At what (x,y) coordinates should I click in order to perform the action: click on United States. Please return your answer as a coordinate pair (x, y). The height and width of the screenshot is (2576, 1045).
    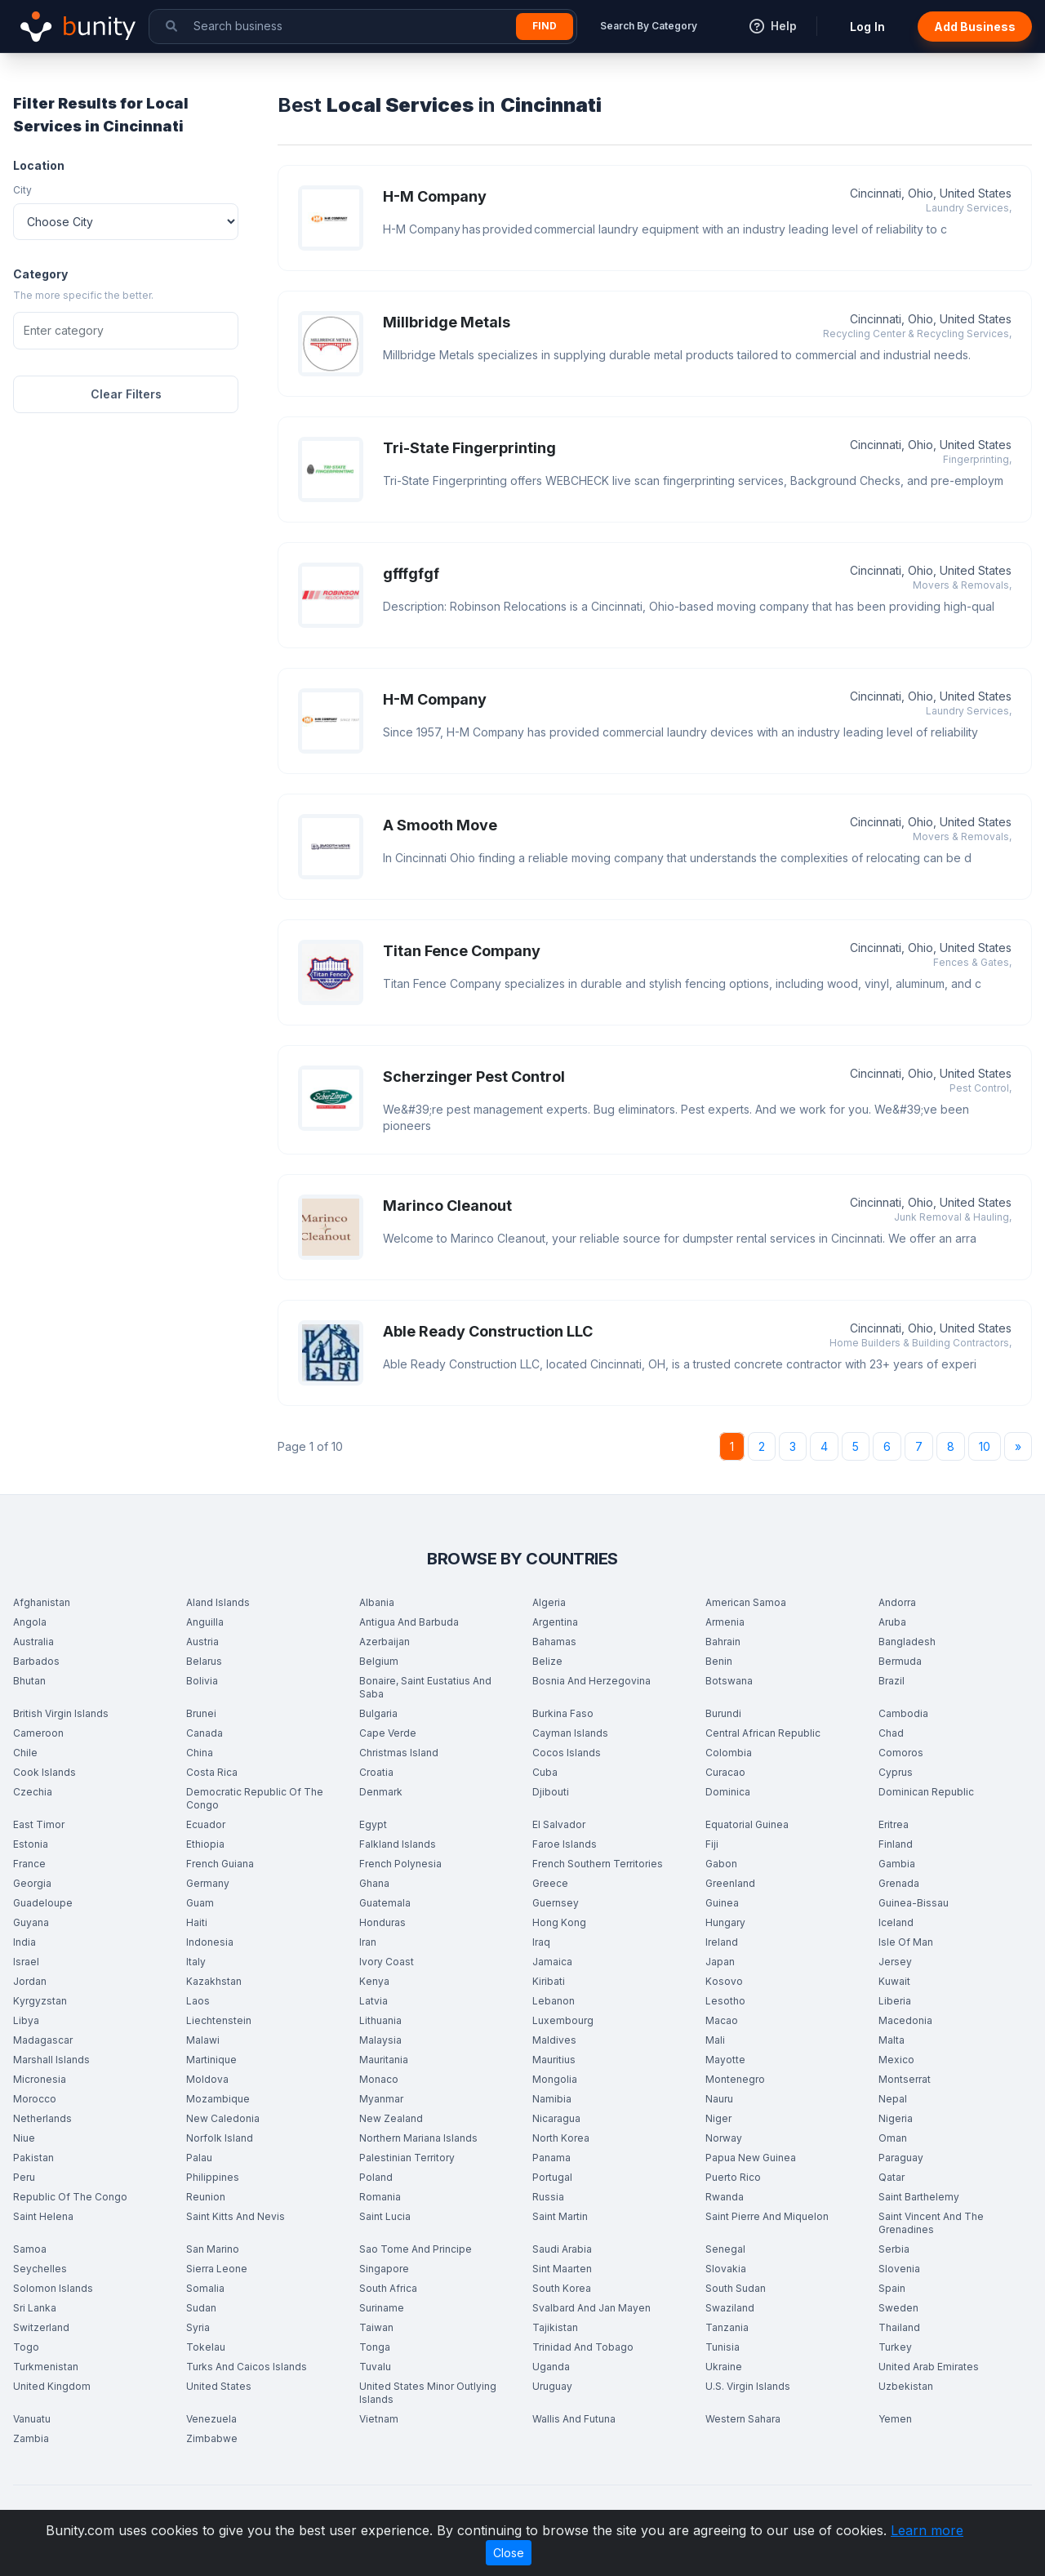
    Looking at the image, I should click on (218, 2386).